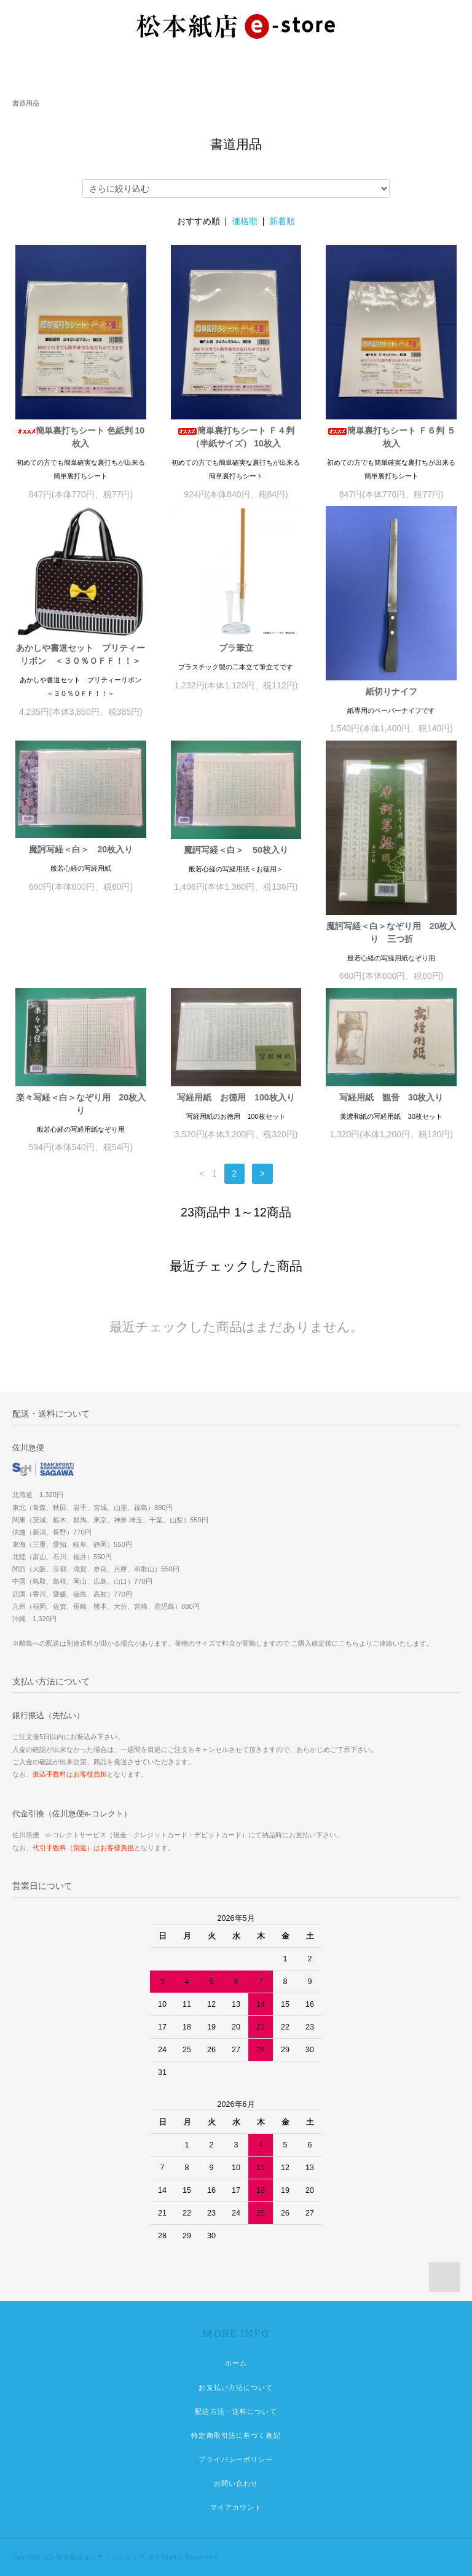 The width and height of the screenshot is (472, 2576). What do you see at coordinates (245, 221) in the screenshot?
I see `価格順` at bounding box center [245, 221].